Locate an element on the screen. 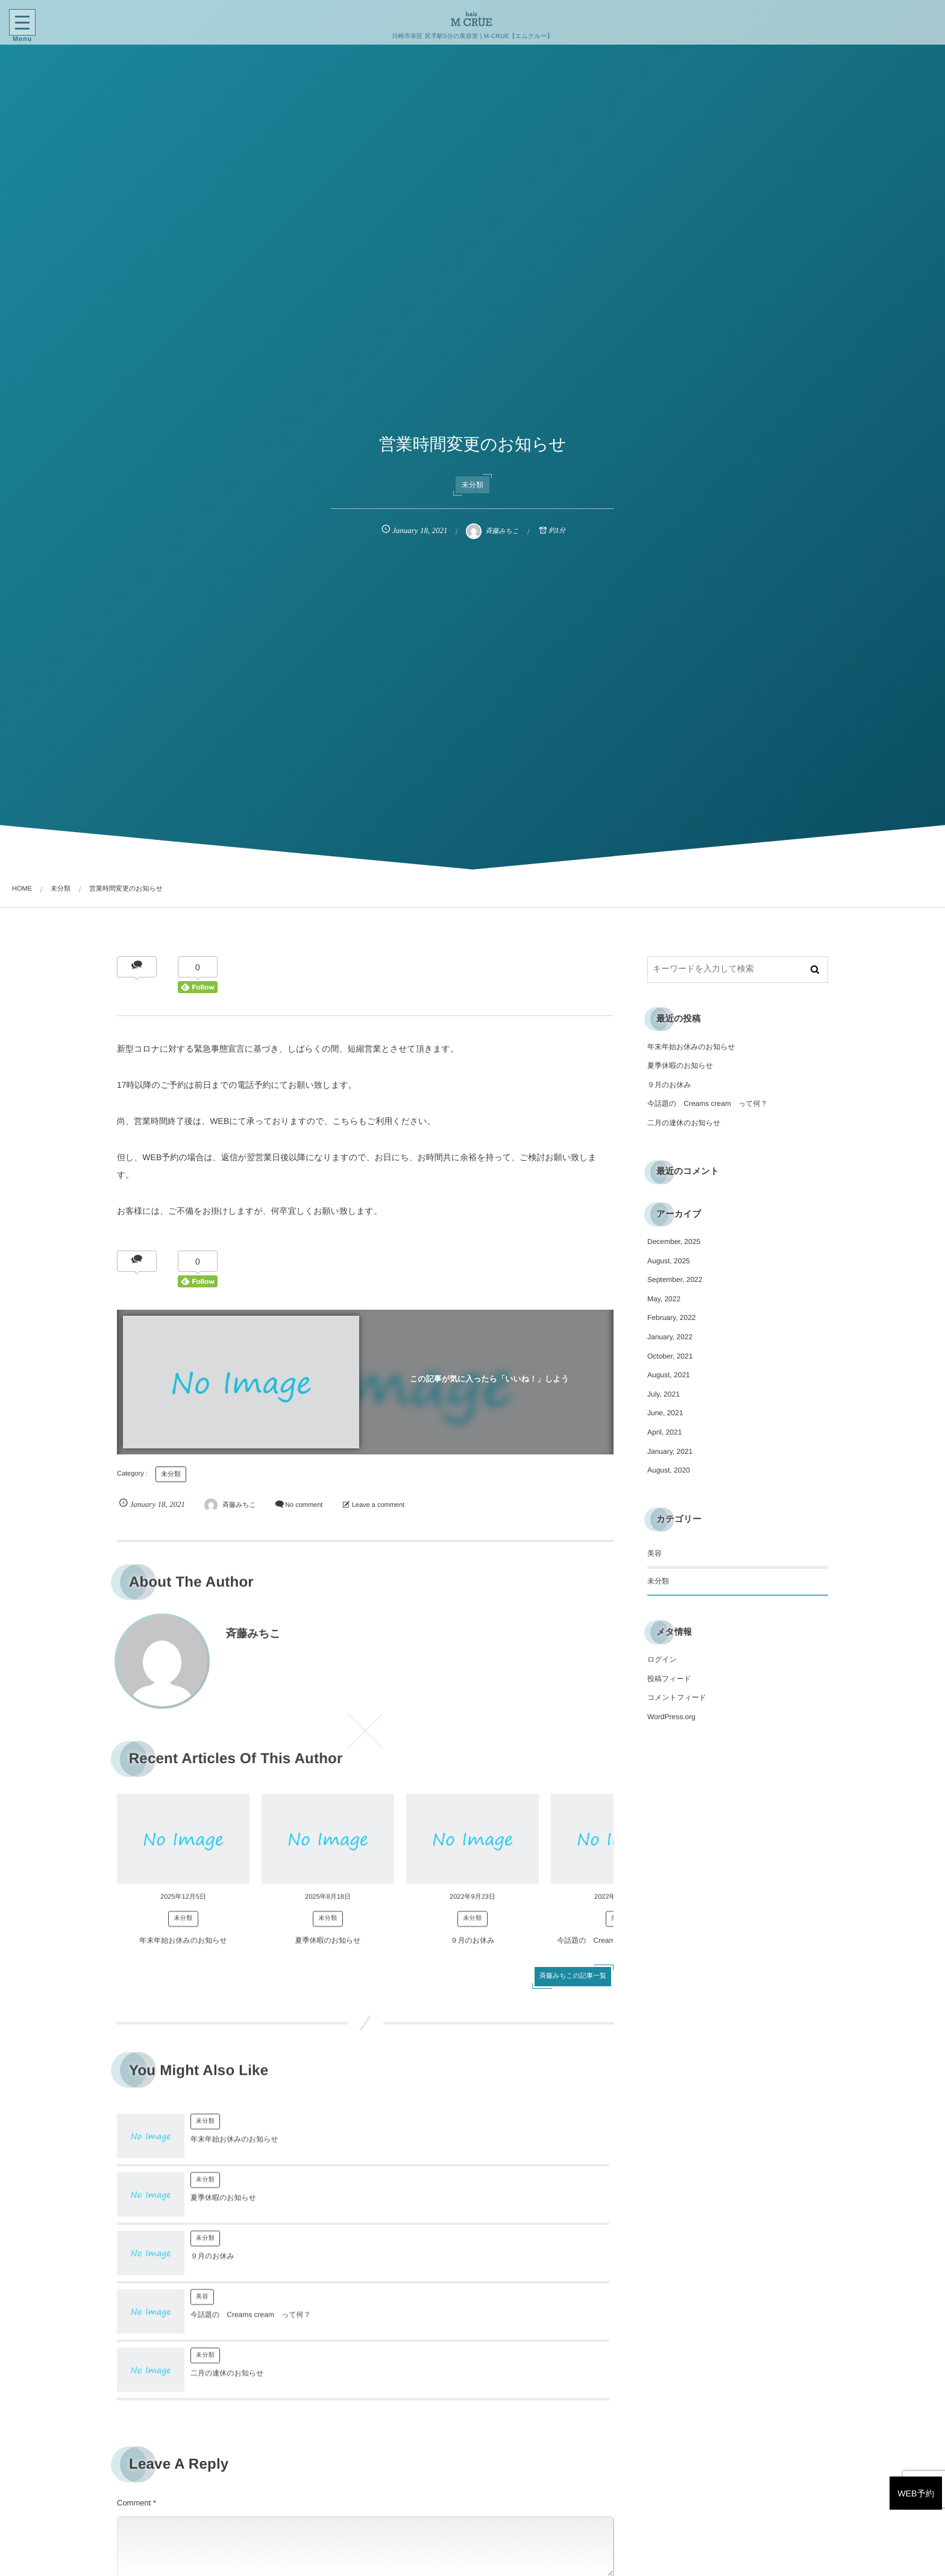 The width and height of the screenshot is (945, 2576). 未分類 is located at coordinates (472, 485).